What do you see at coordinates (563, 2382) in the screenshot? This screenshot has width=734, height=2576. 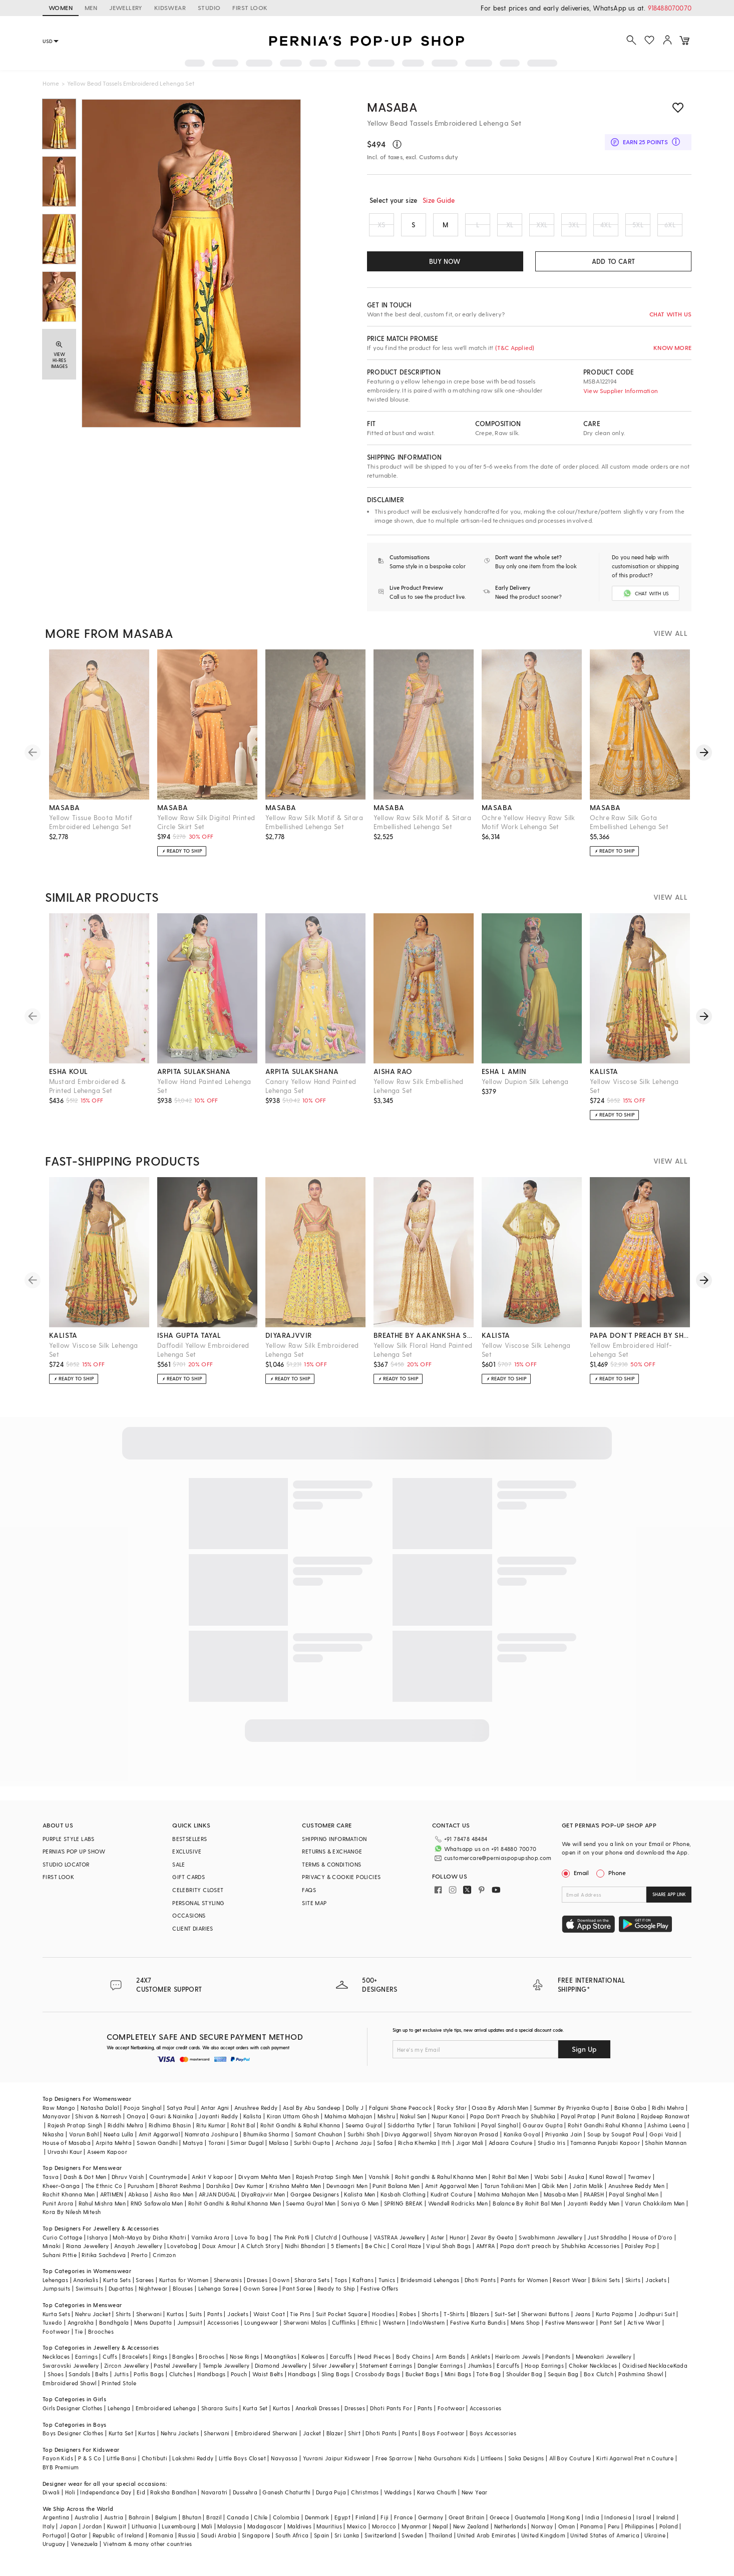 I see `Sequin Bag` at bounding box center [563, 2382].